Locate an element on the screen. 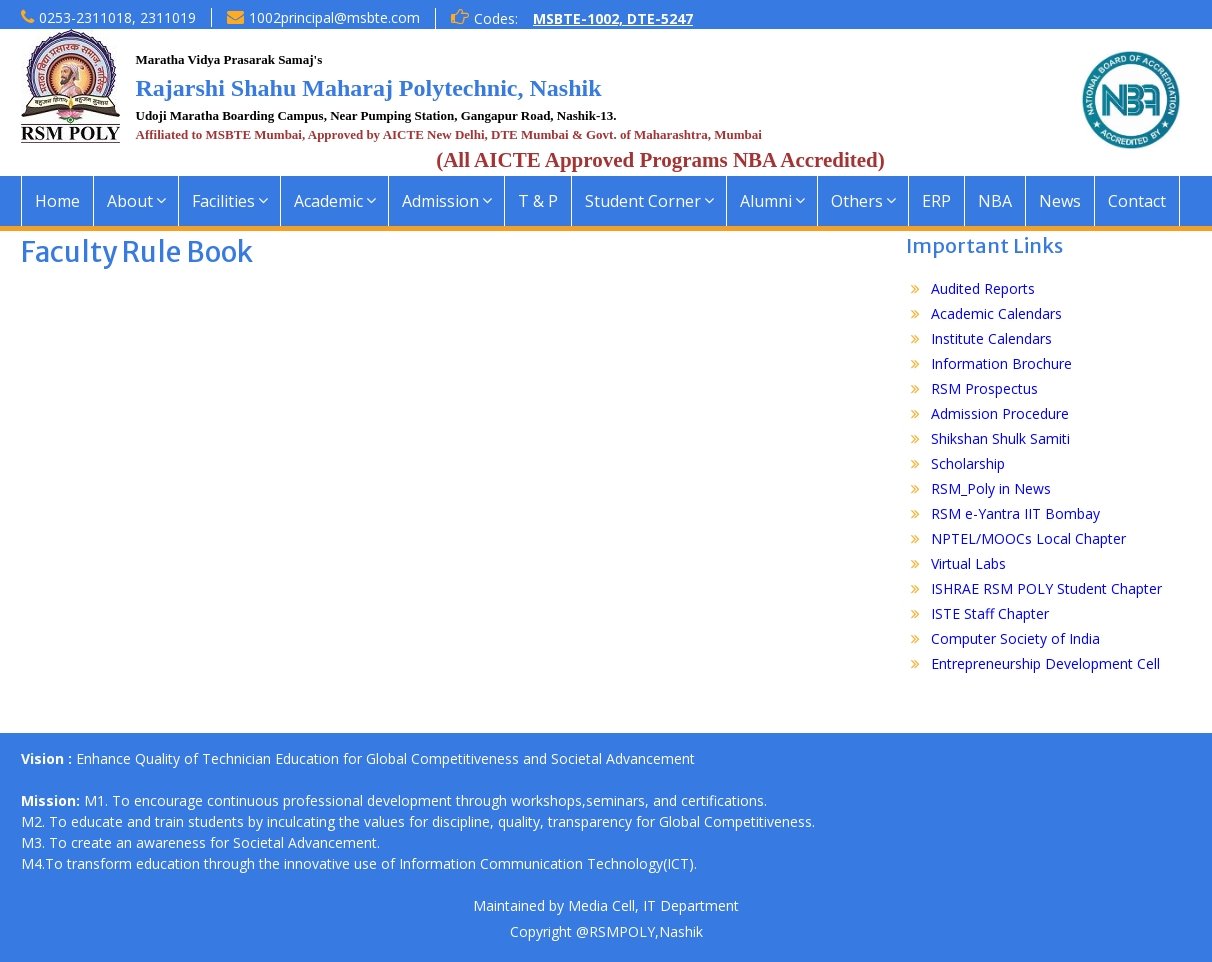 Image resolution: width=1212 pixels, height=962 pixels. Institute Calendars is located at coordinates (991, 338).